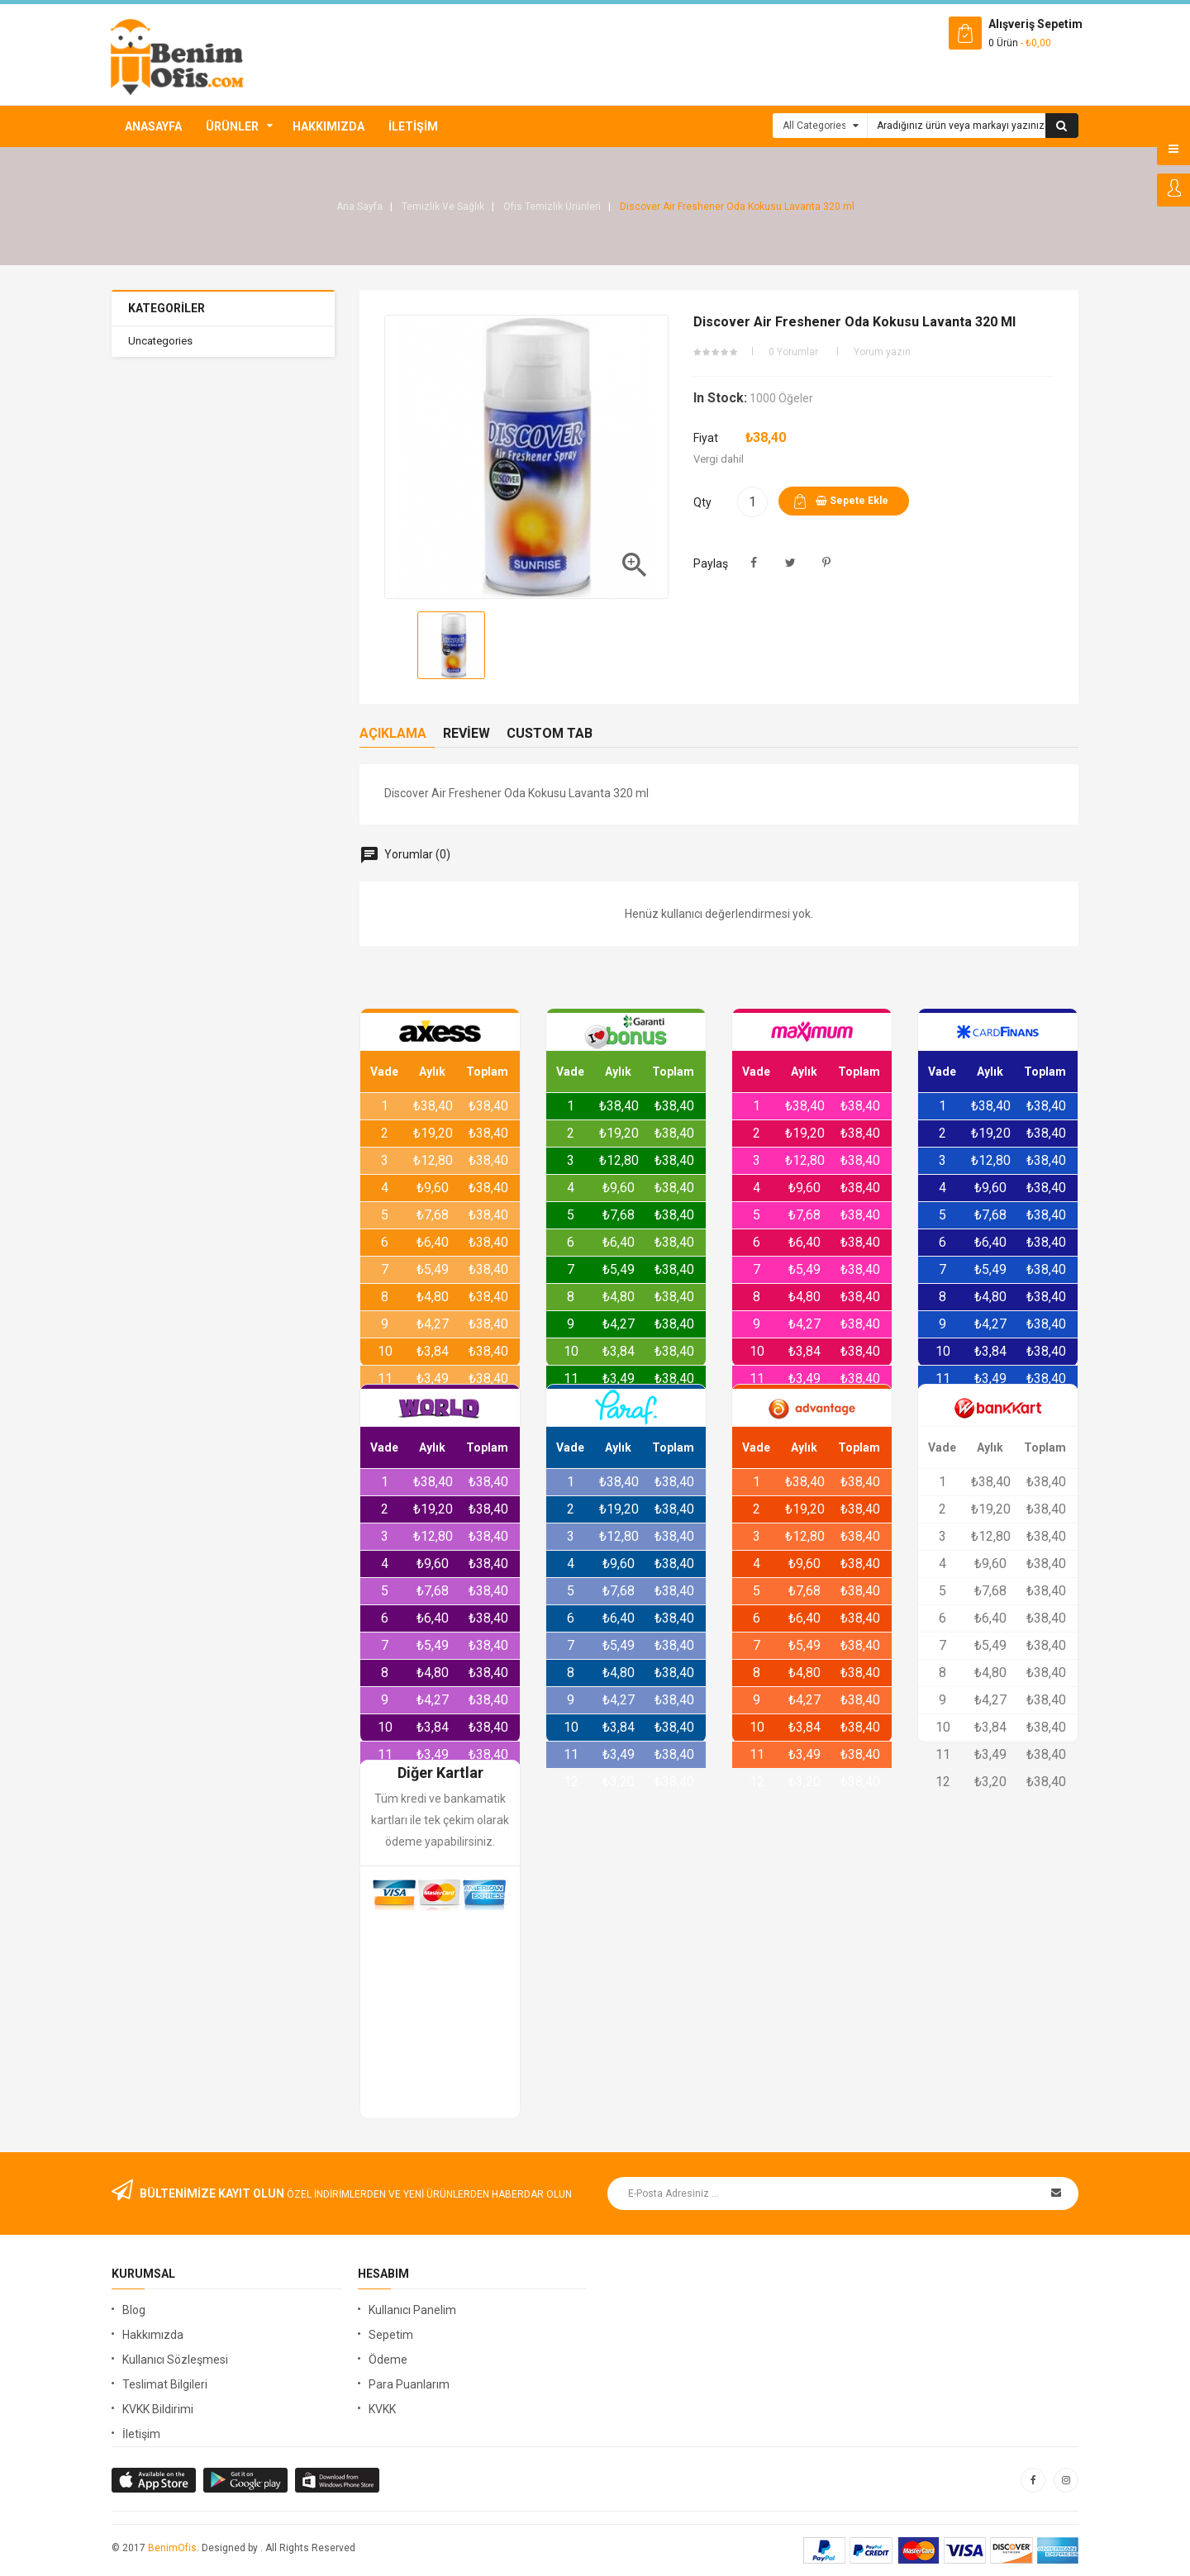 This screenshot has width=1190, height=2576. Describe the element at coordinates (451, 645) in the screenshot. I see `[option]` at that location.